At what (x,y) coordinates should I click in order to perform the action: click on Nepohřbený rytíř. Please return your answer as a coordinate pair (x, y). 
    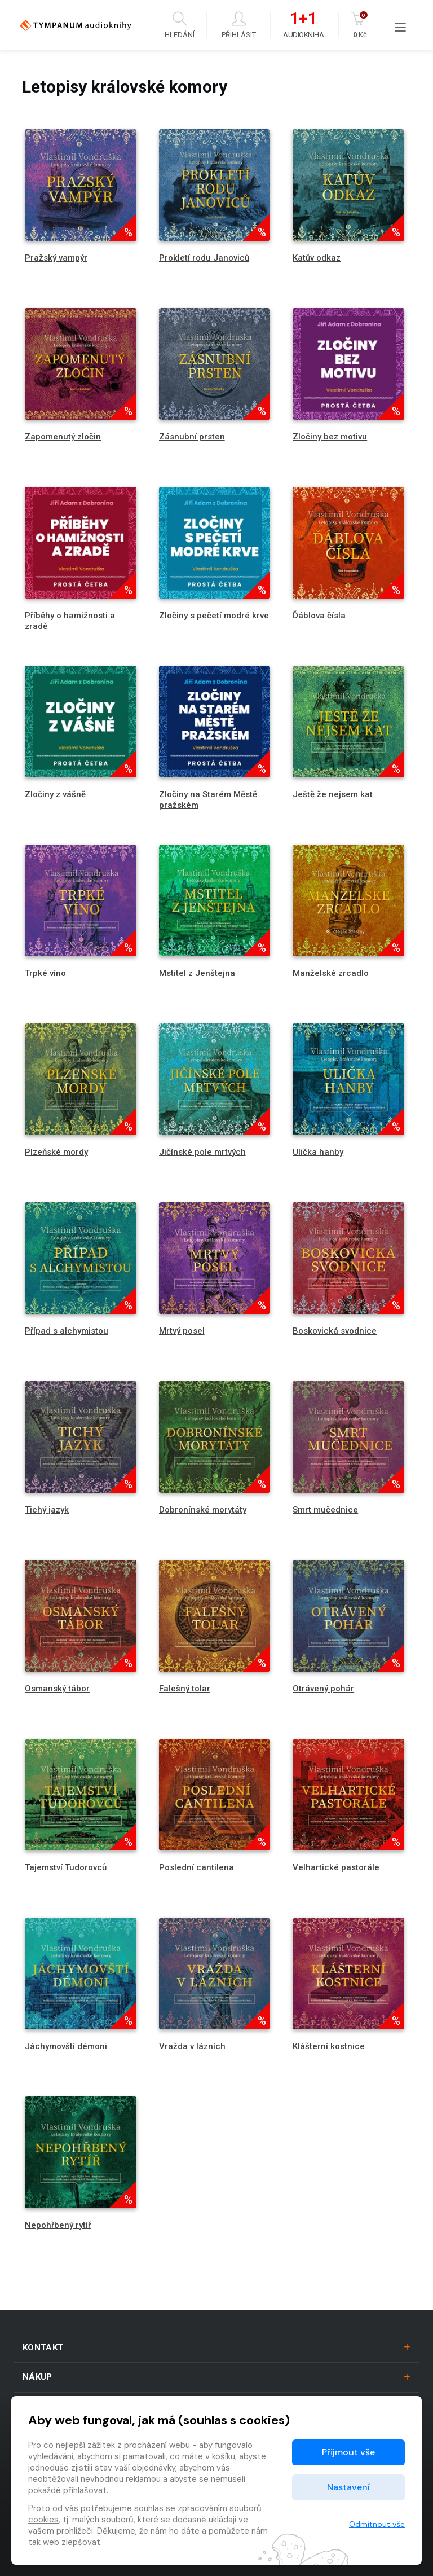
    Looking at the image, I should click on (58, 2225).